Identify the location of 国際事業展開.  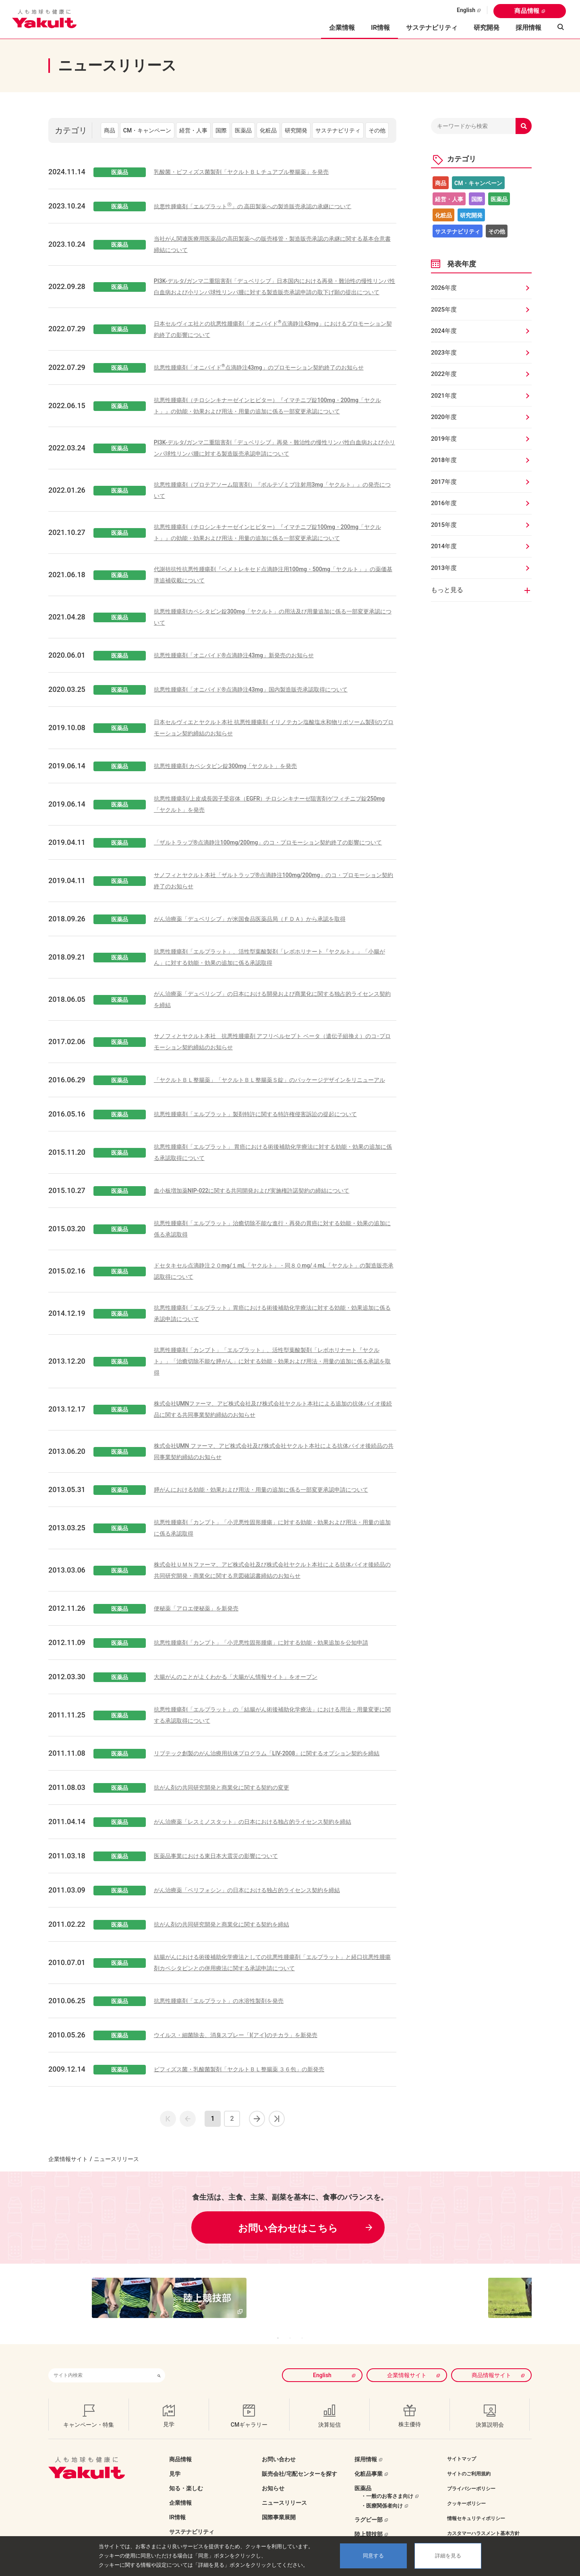
(279, 2505).